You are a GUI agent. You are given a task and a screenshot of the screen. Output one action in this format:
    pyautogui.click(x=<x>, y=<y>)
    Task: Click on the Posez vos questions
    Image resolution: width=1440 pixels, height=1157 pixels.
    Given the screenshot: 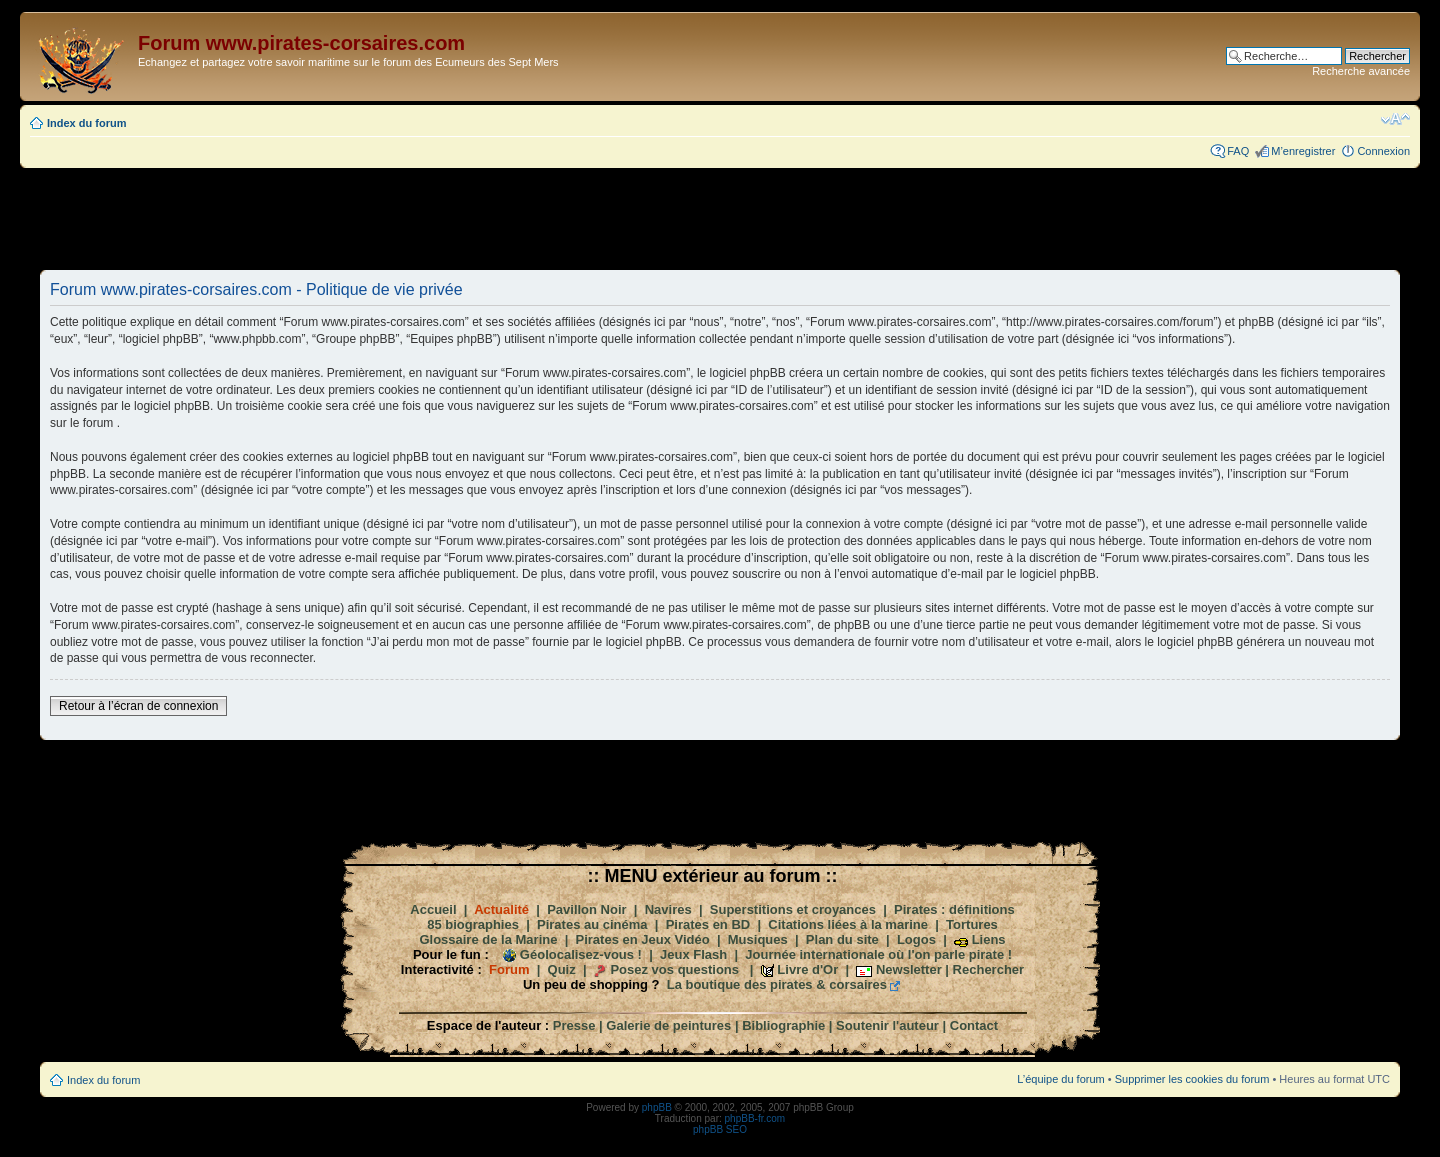 What is the action you would take?
    pyautogui.click(x=674, y=969)
    